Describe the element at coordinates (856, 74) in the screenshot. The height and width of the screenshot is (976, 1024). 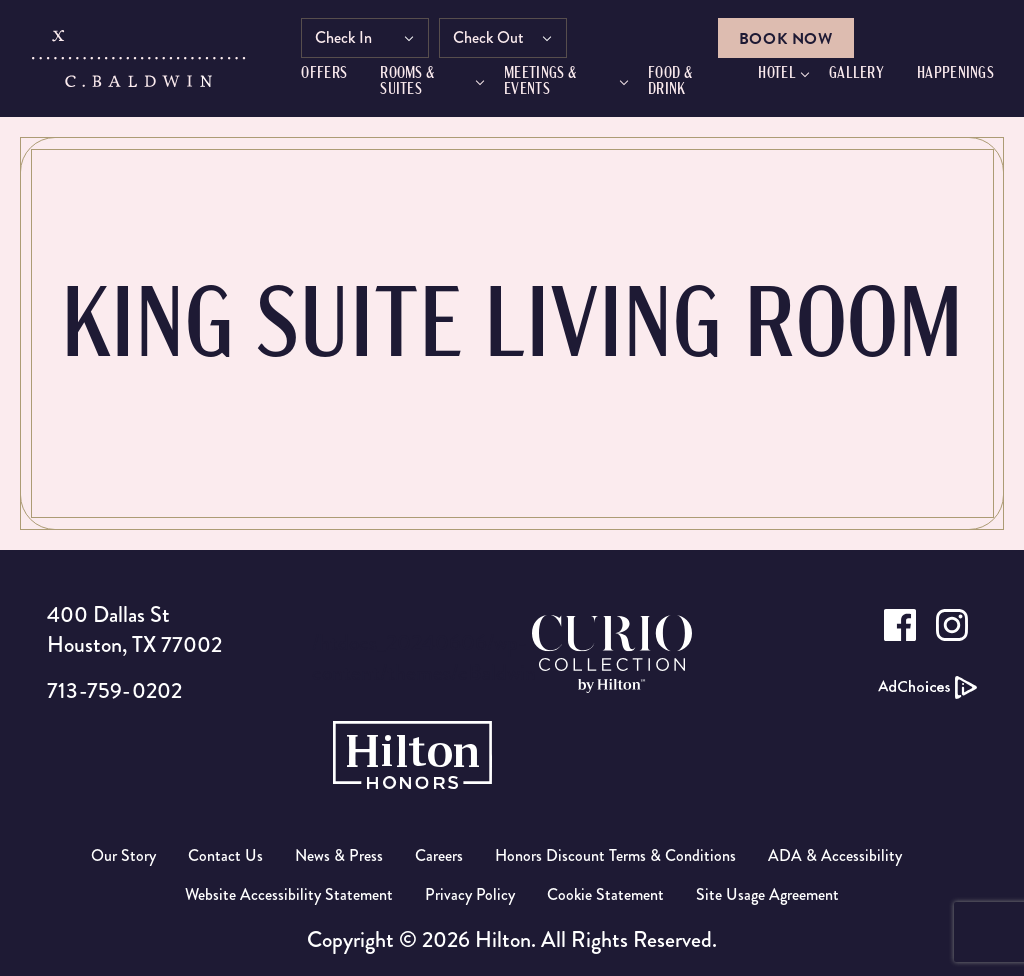
I see `GALLERY` at that location.